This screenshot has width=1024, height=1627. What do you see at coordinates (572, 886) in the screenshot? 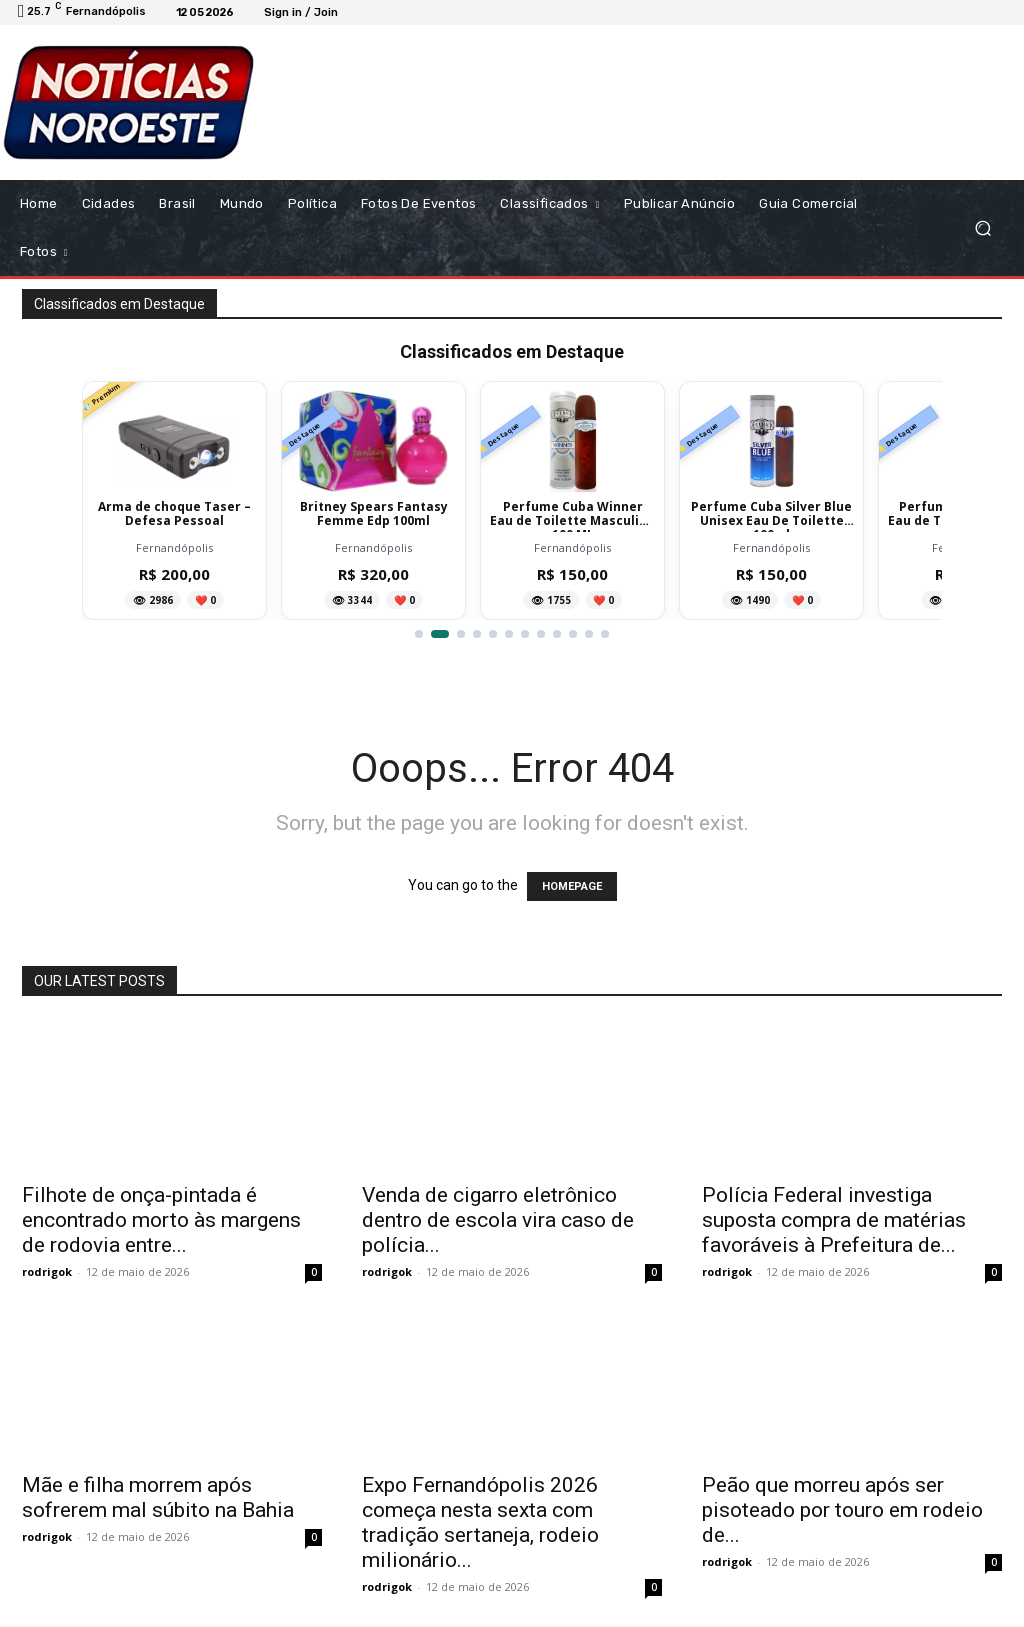
I see `HOMEPAGE` at bounding box center [572, 886].